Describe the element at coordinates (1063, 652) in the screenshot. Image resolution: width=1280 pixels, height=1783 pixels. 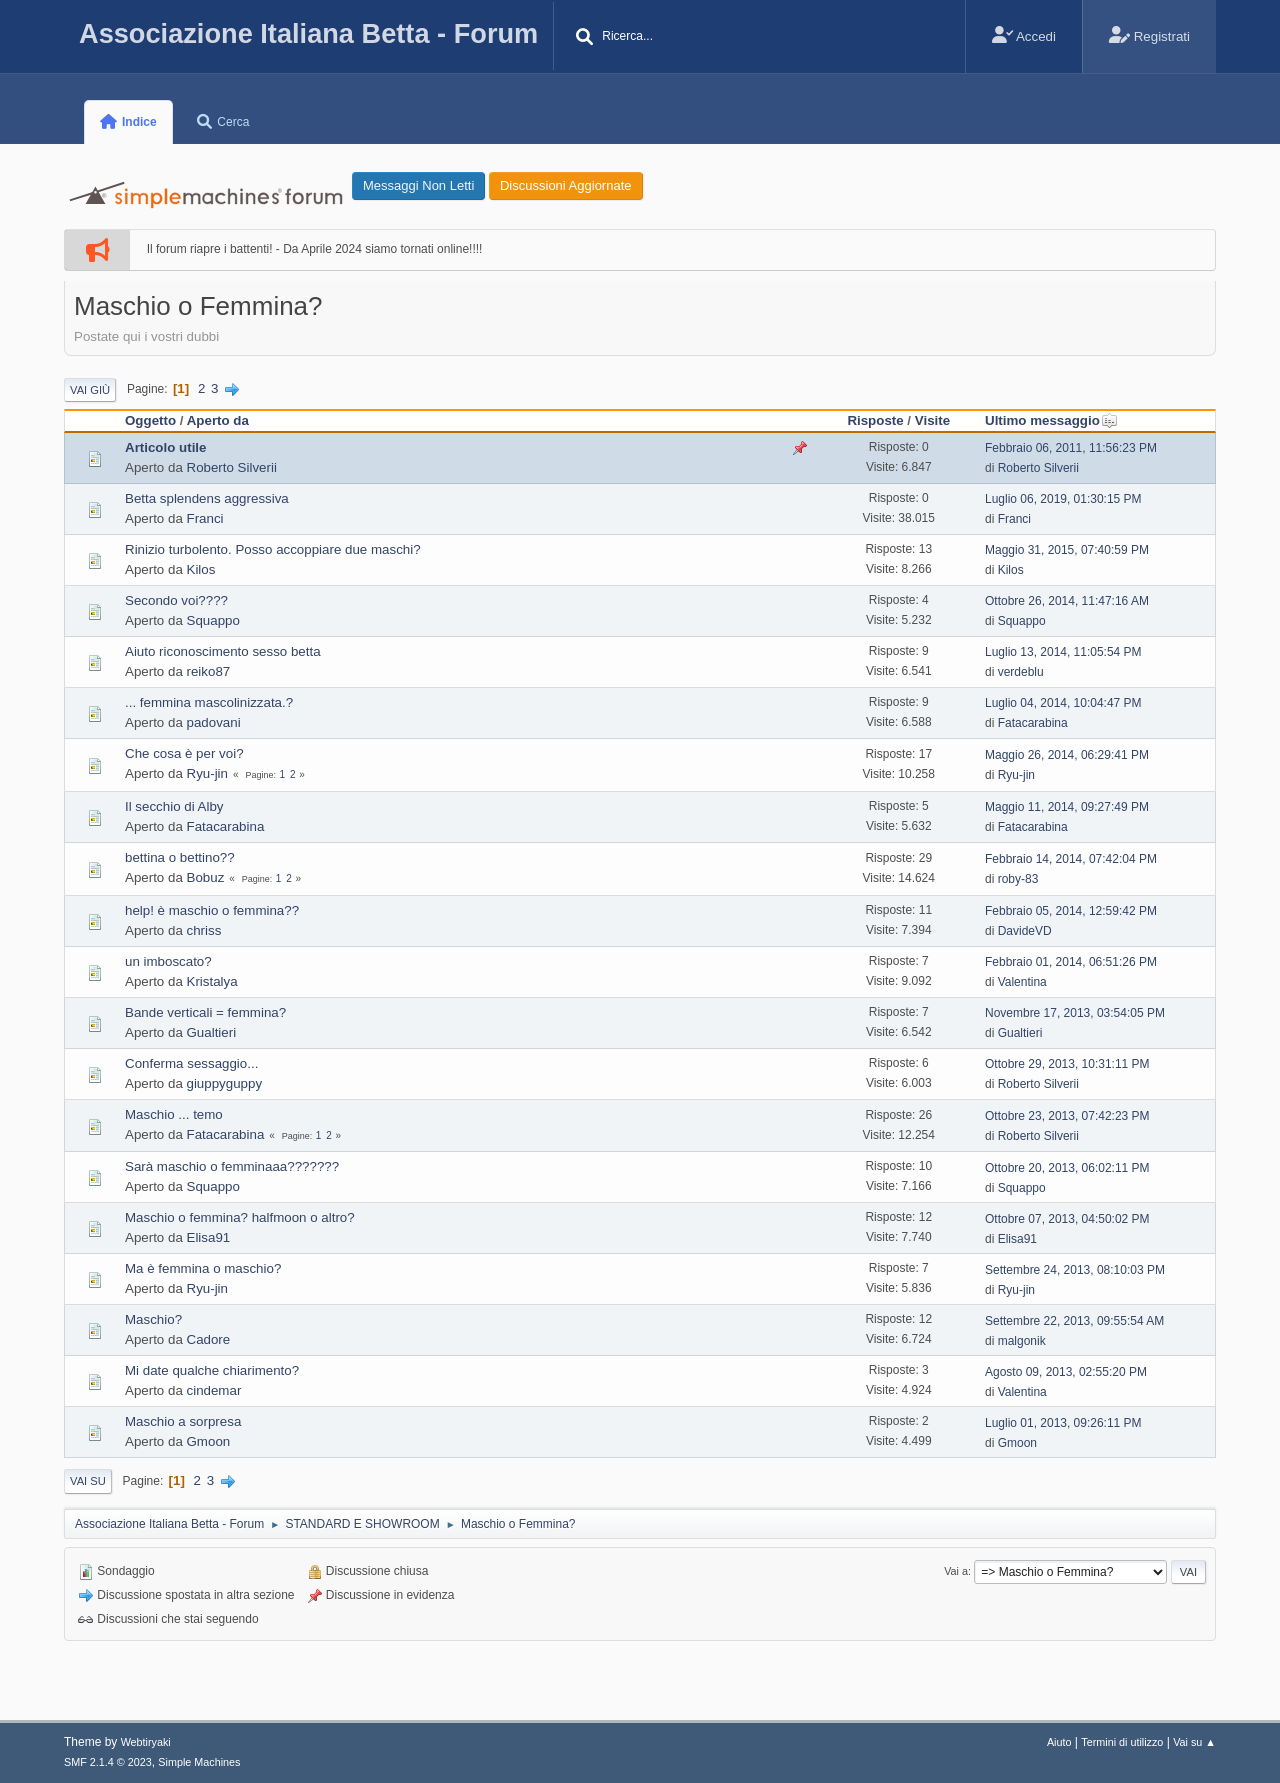
I see `Luglio 13, 2014, 11:05:54 PM` at that location.